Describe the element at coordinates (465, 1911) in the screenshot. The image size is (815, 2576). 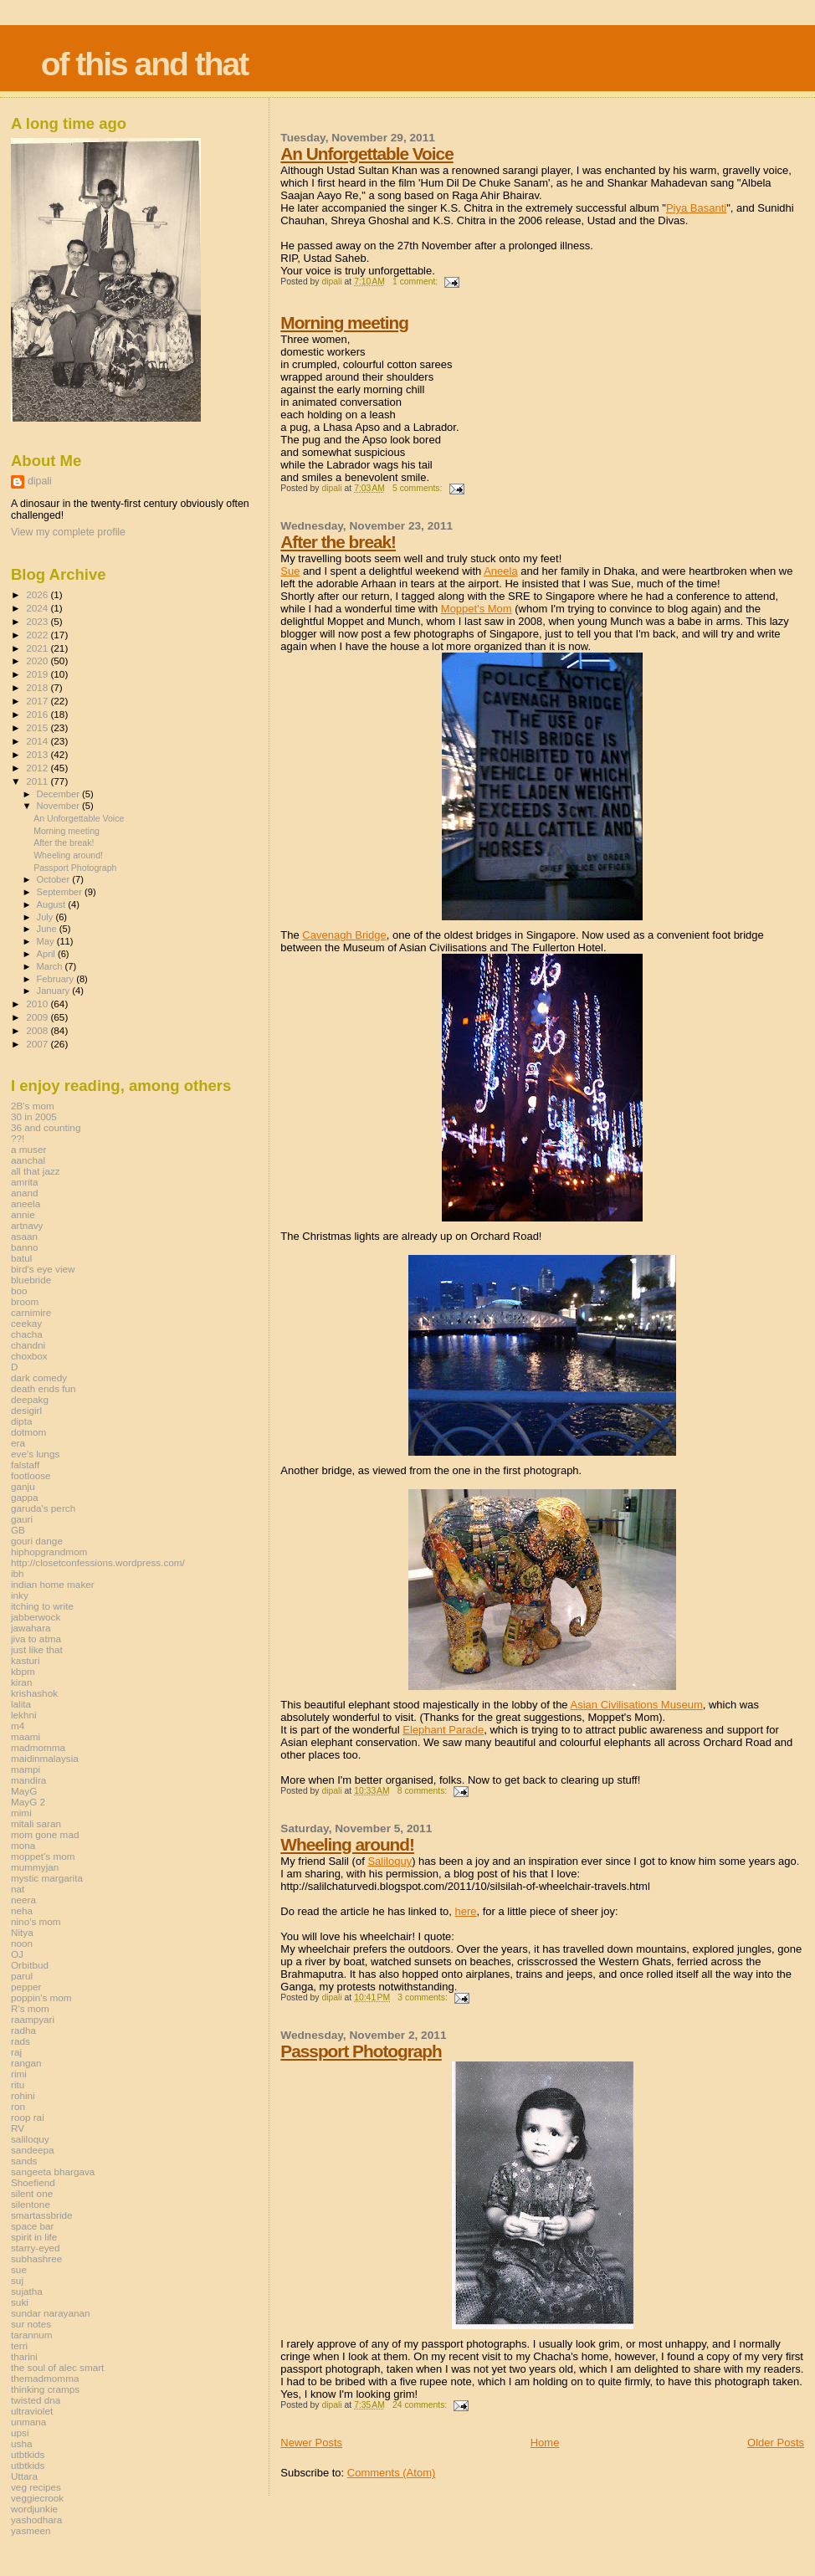
I see `here` at that location.